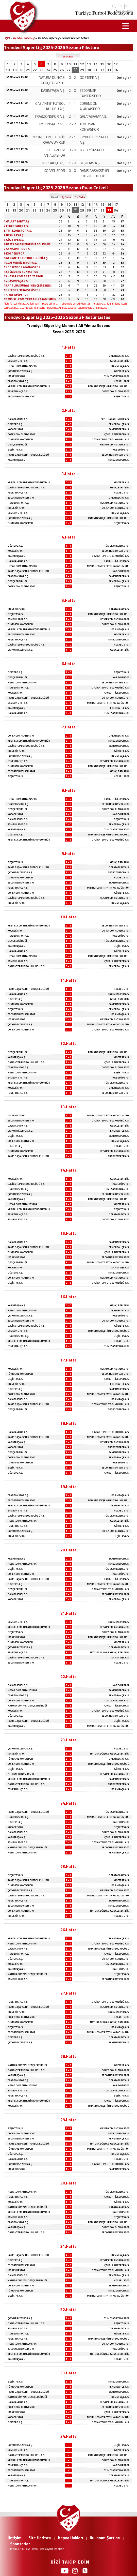  What do you see at coordinates (68, 799) in the screenshot?
I see `2 - 5` at bounding box center [68, 799].